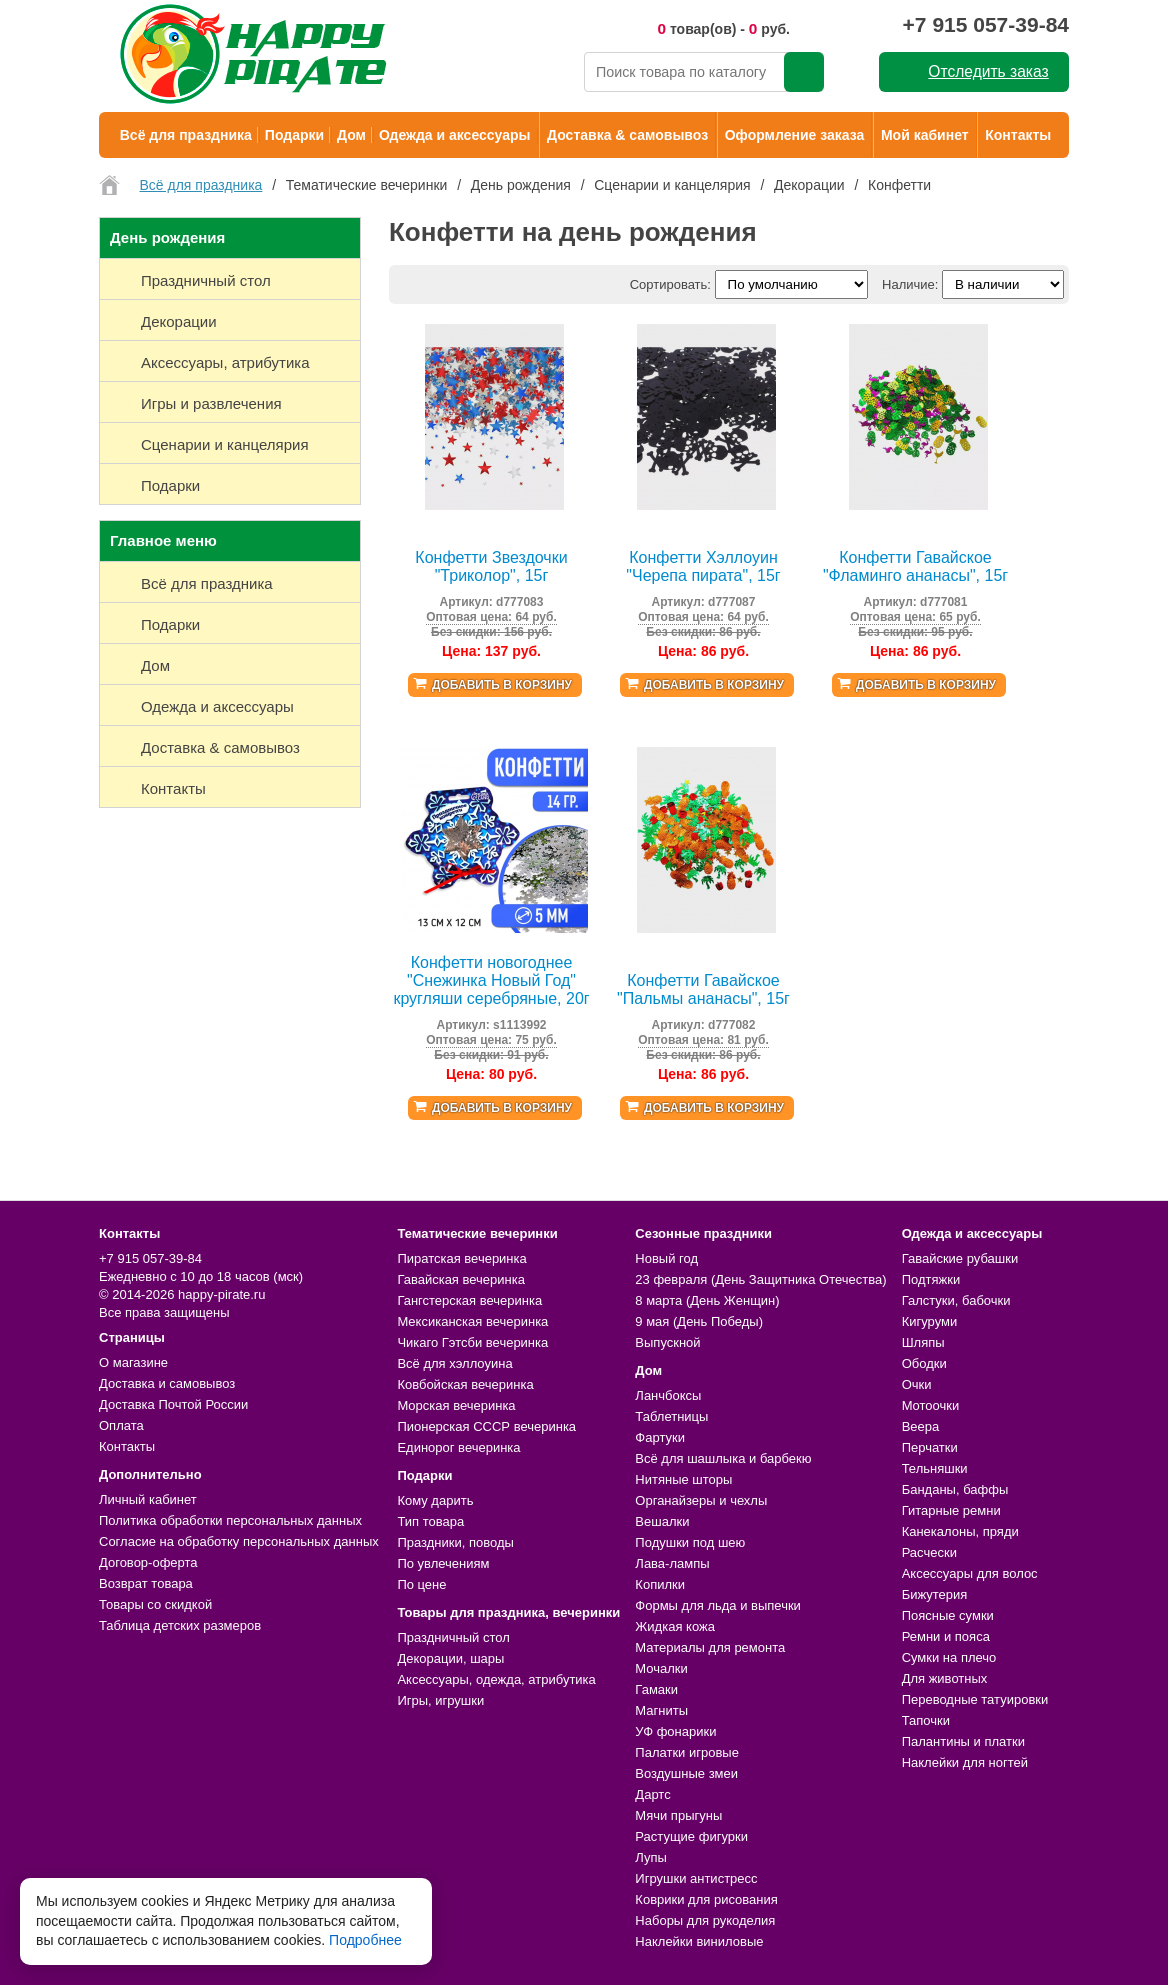 This screenshot has width=1168, height=1985. What do you see at coordinates (921, 1426) in the screenshot?
I see `Веера` at bounding box center [921, 1426].